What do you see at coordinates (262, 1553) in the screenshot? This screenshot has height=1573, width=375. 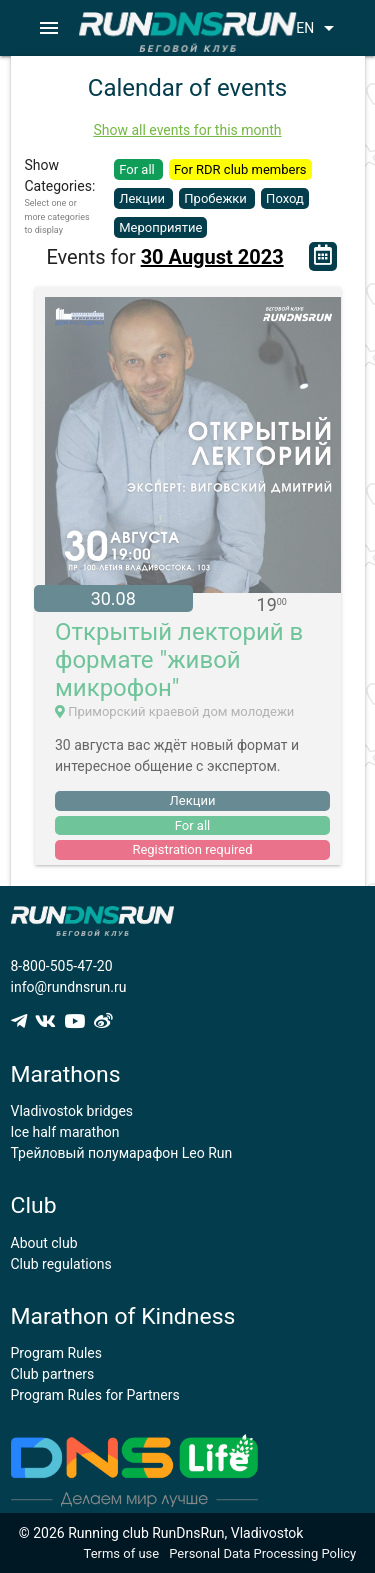 I see `Personal Data Processing Policy` at bounding box center [262, 1553].